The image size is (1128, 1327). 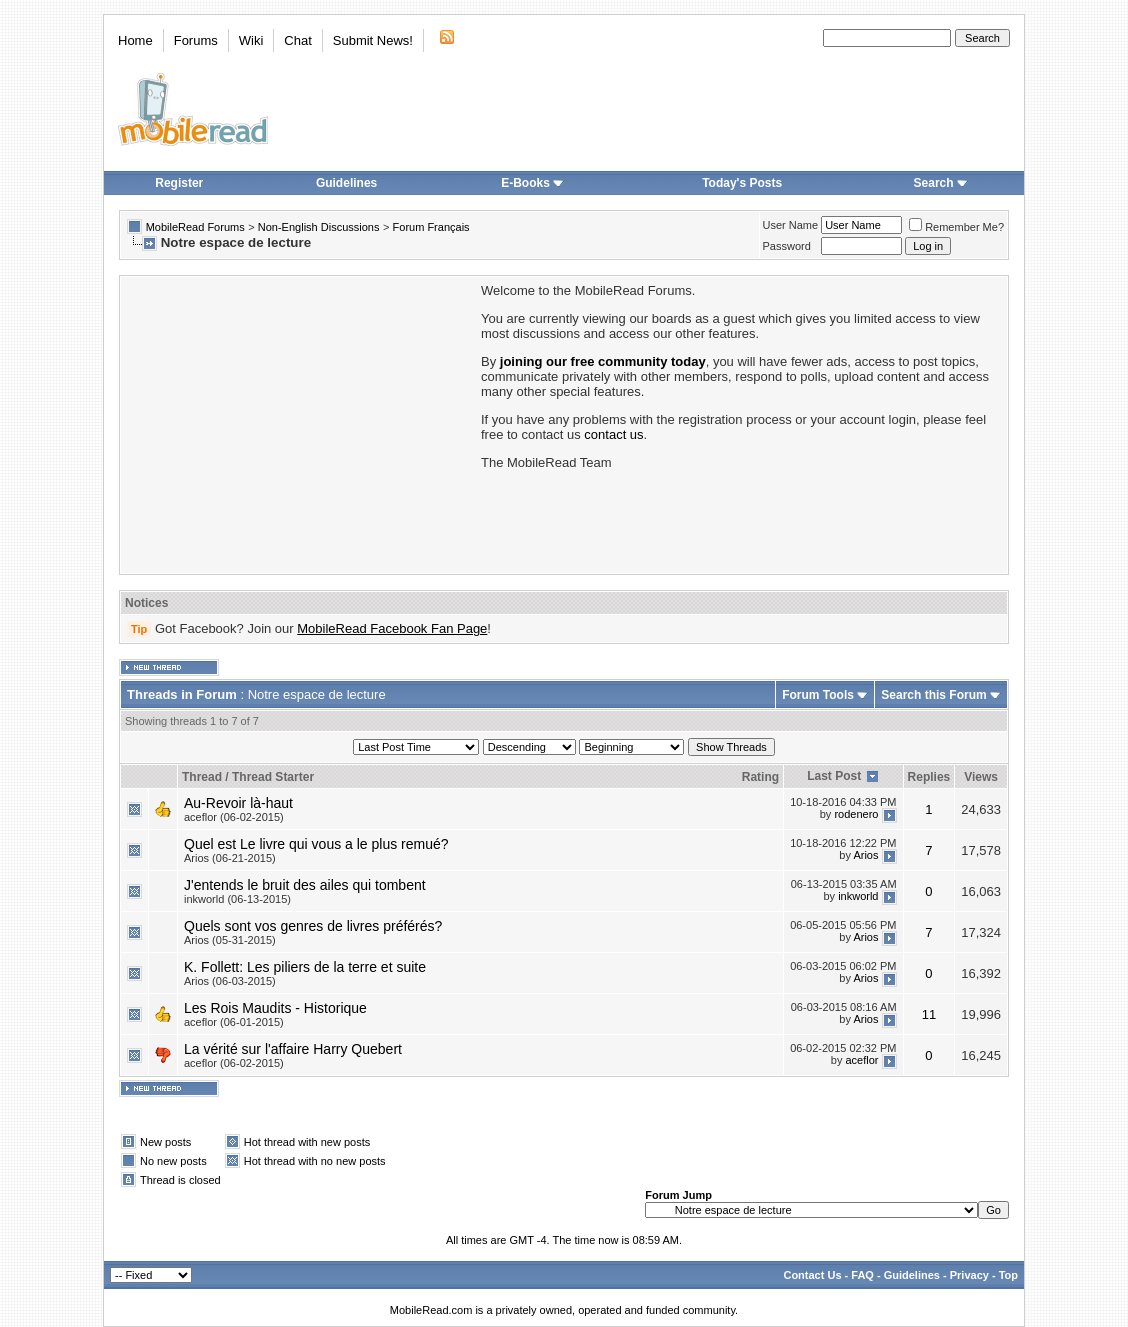 What do you see at coordinates (929, 1014) in the screenshot?
I see `11` at bounding box center [929, 1014].